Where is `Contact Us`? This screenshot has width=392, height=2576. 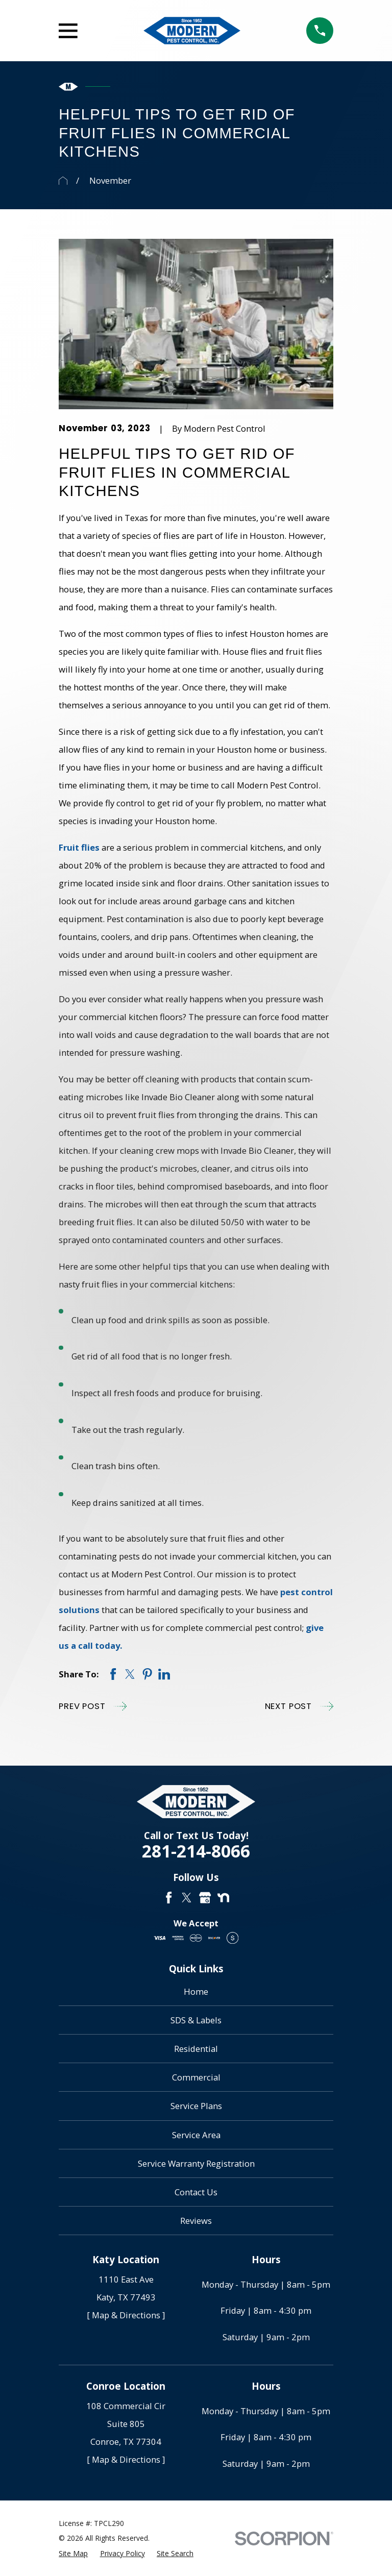
Contact Us is located at coordinates (196, 2192).